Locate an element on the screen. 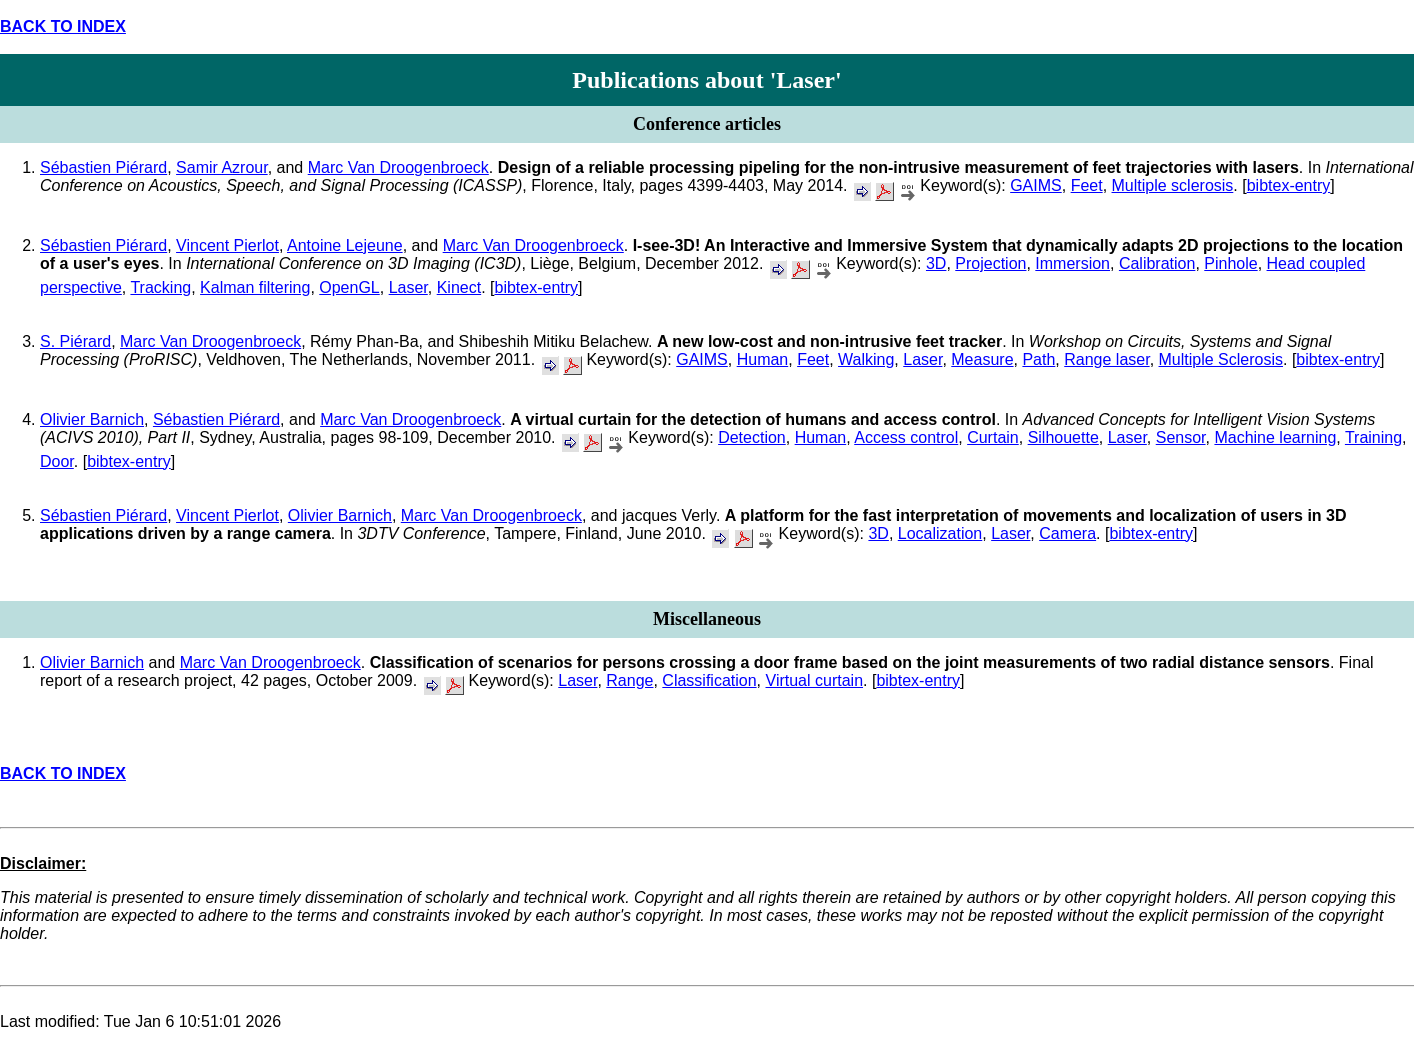 Image resolution: width=1414 pixels, height=1049 pixels. Range laser is located at coordinates (1106, 359).